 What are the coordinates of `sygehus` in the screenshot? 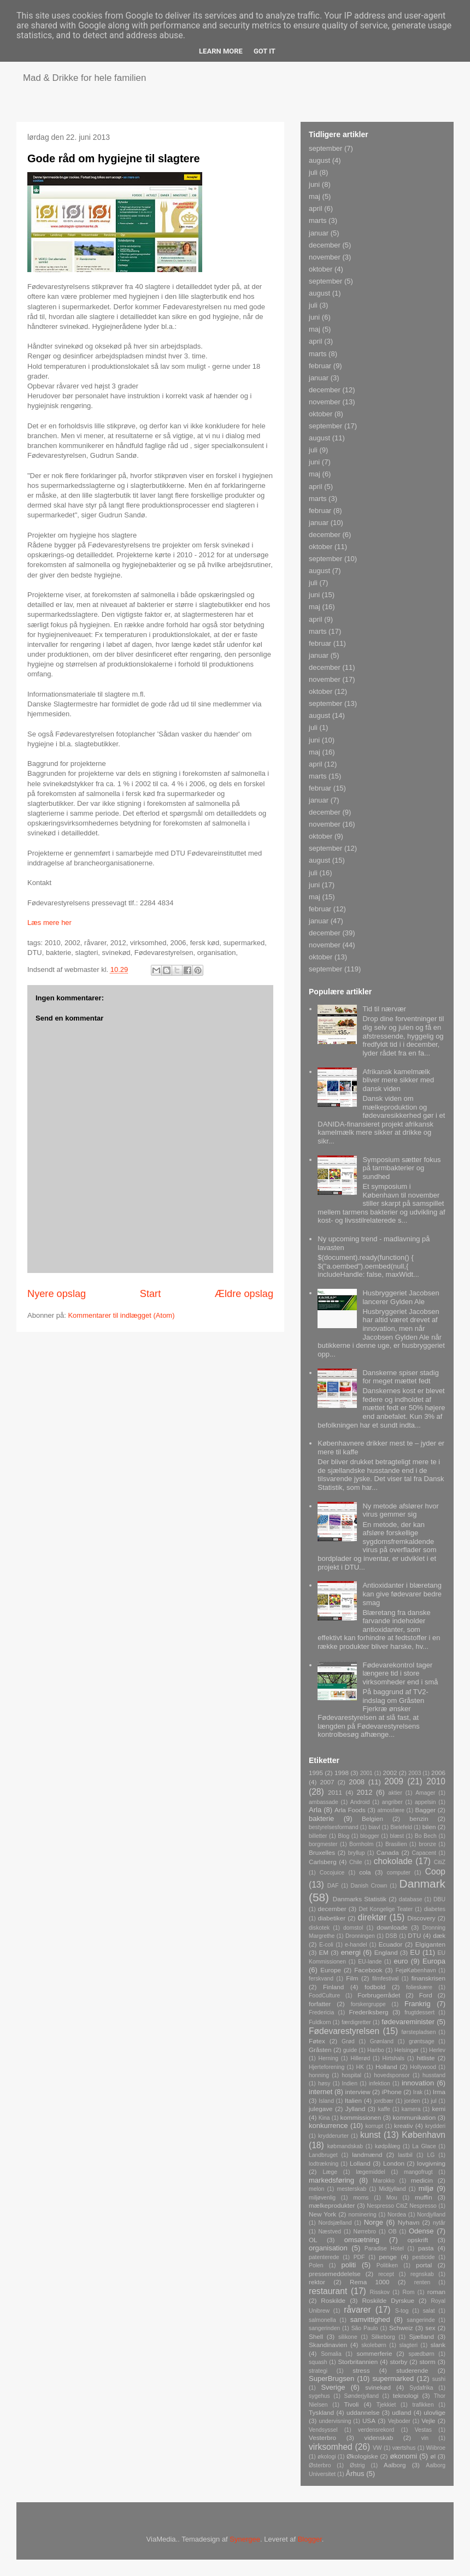 It's located at (319, 2396).